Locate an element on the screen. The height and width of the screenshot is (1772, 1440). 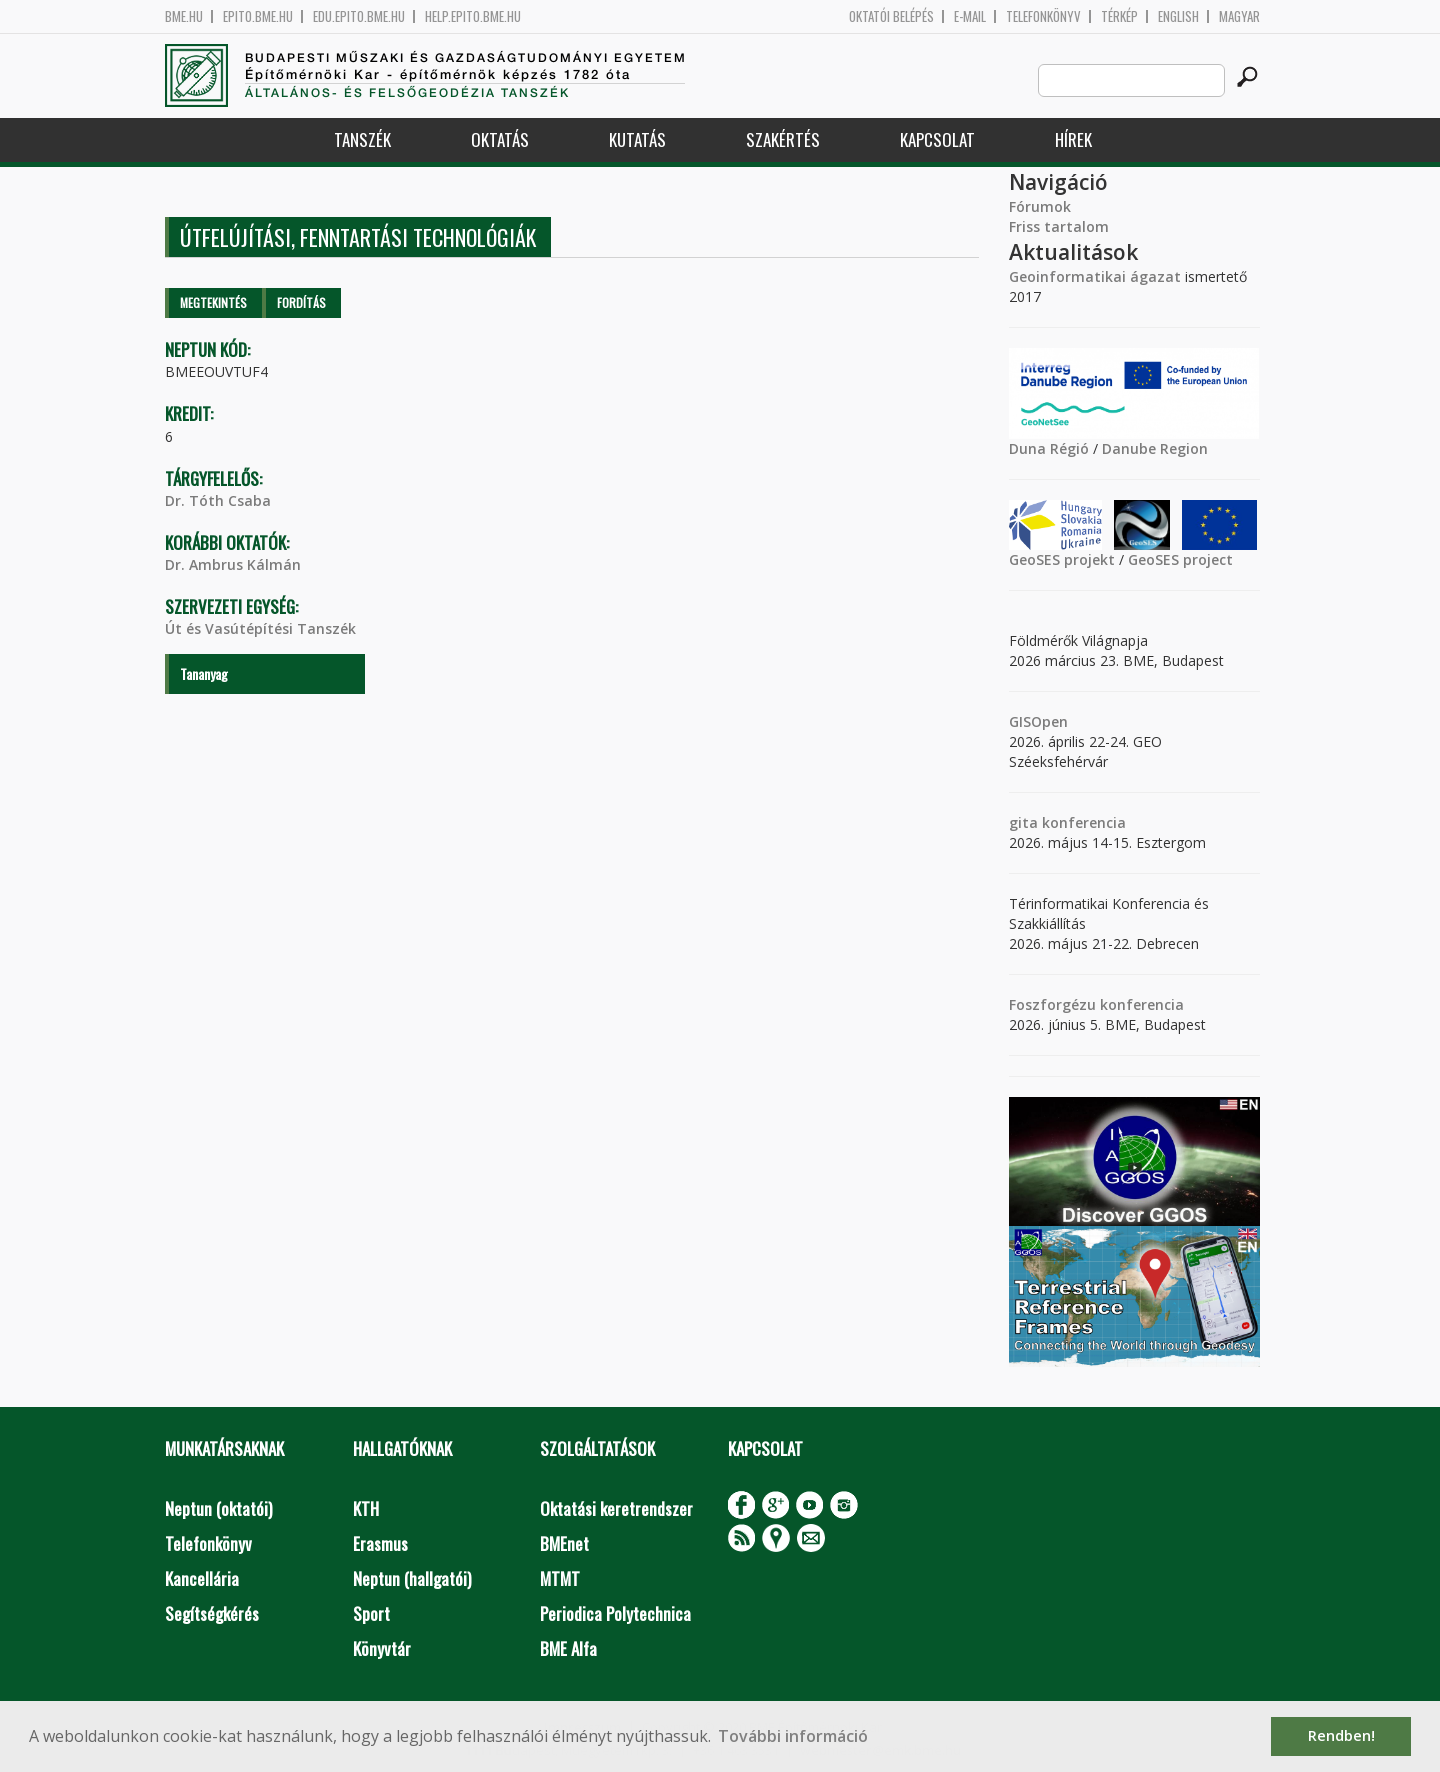
Kapcsolat is located at coordinates (937, 139).